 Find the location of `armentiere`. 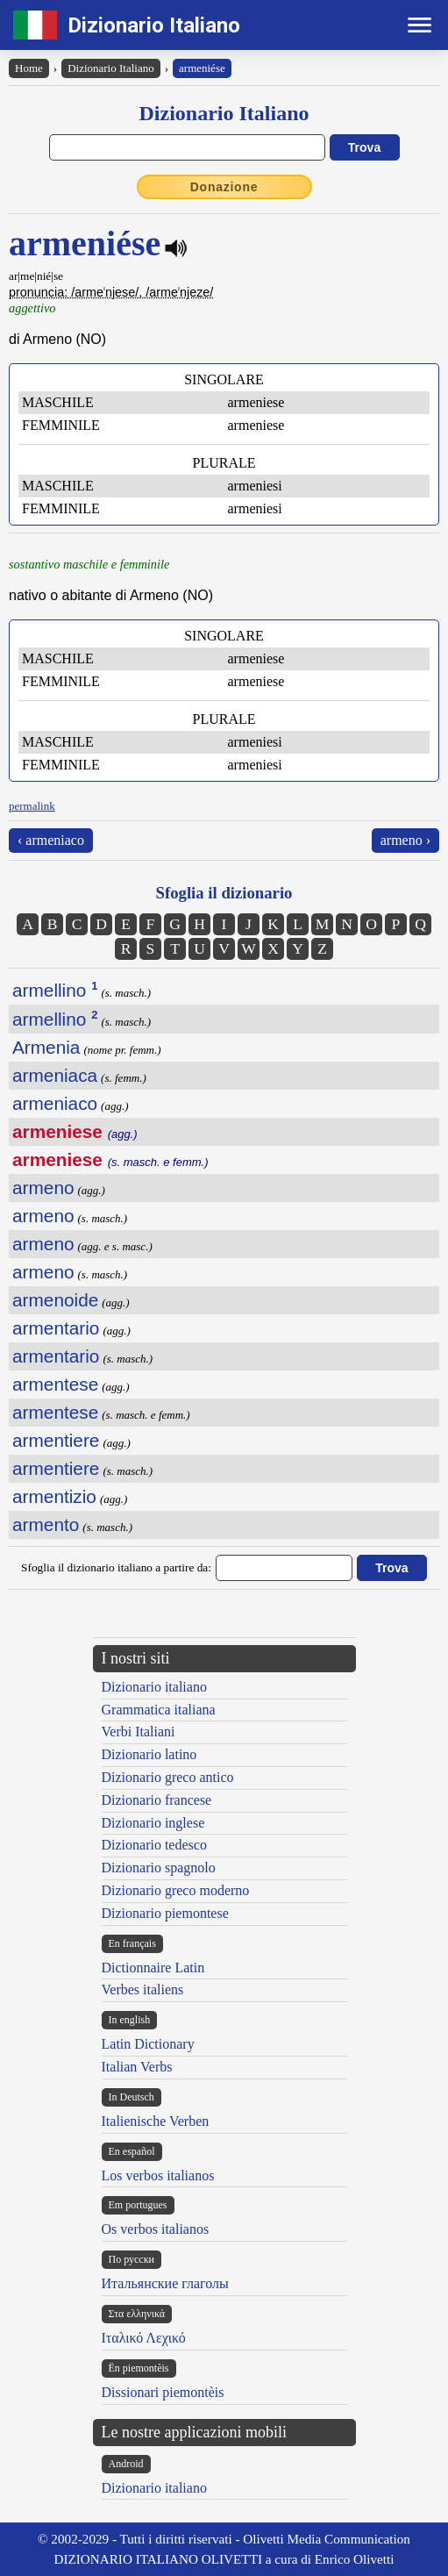

armentiere is located at coordinates (55, 1440).